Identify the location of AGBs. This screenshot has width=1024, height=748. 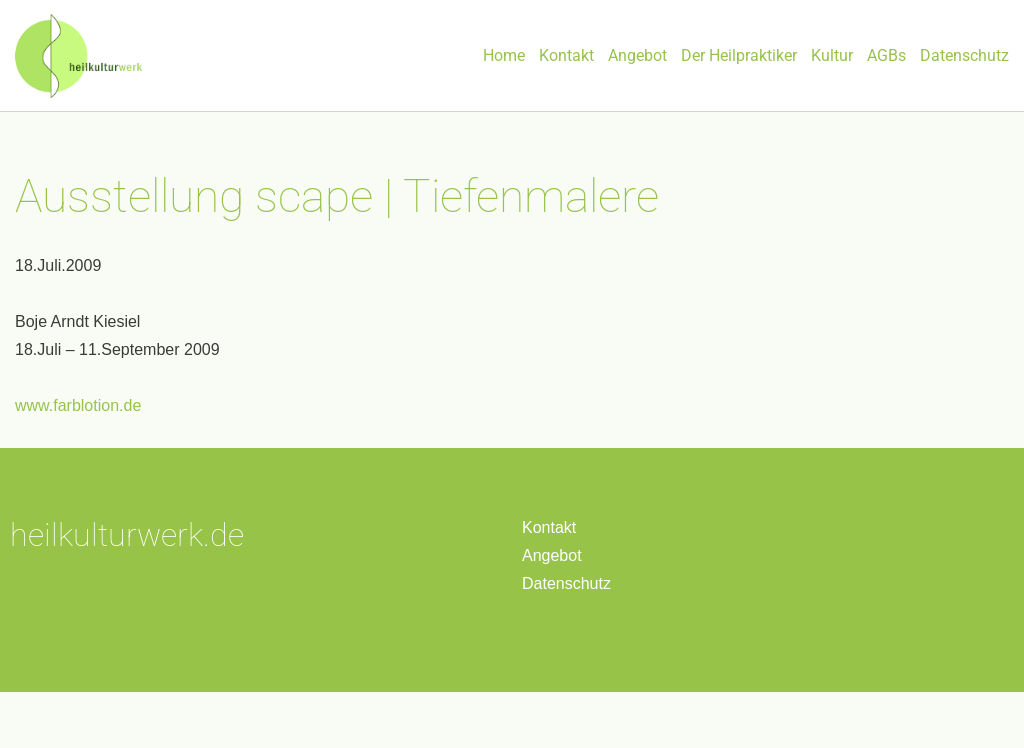
(886, 55).